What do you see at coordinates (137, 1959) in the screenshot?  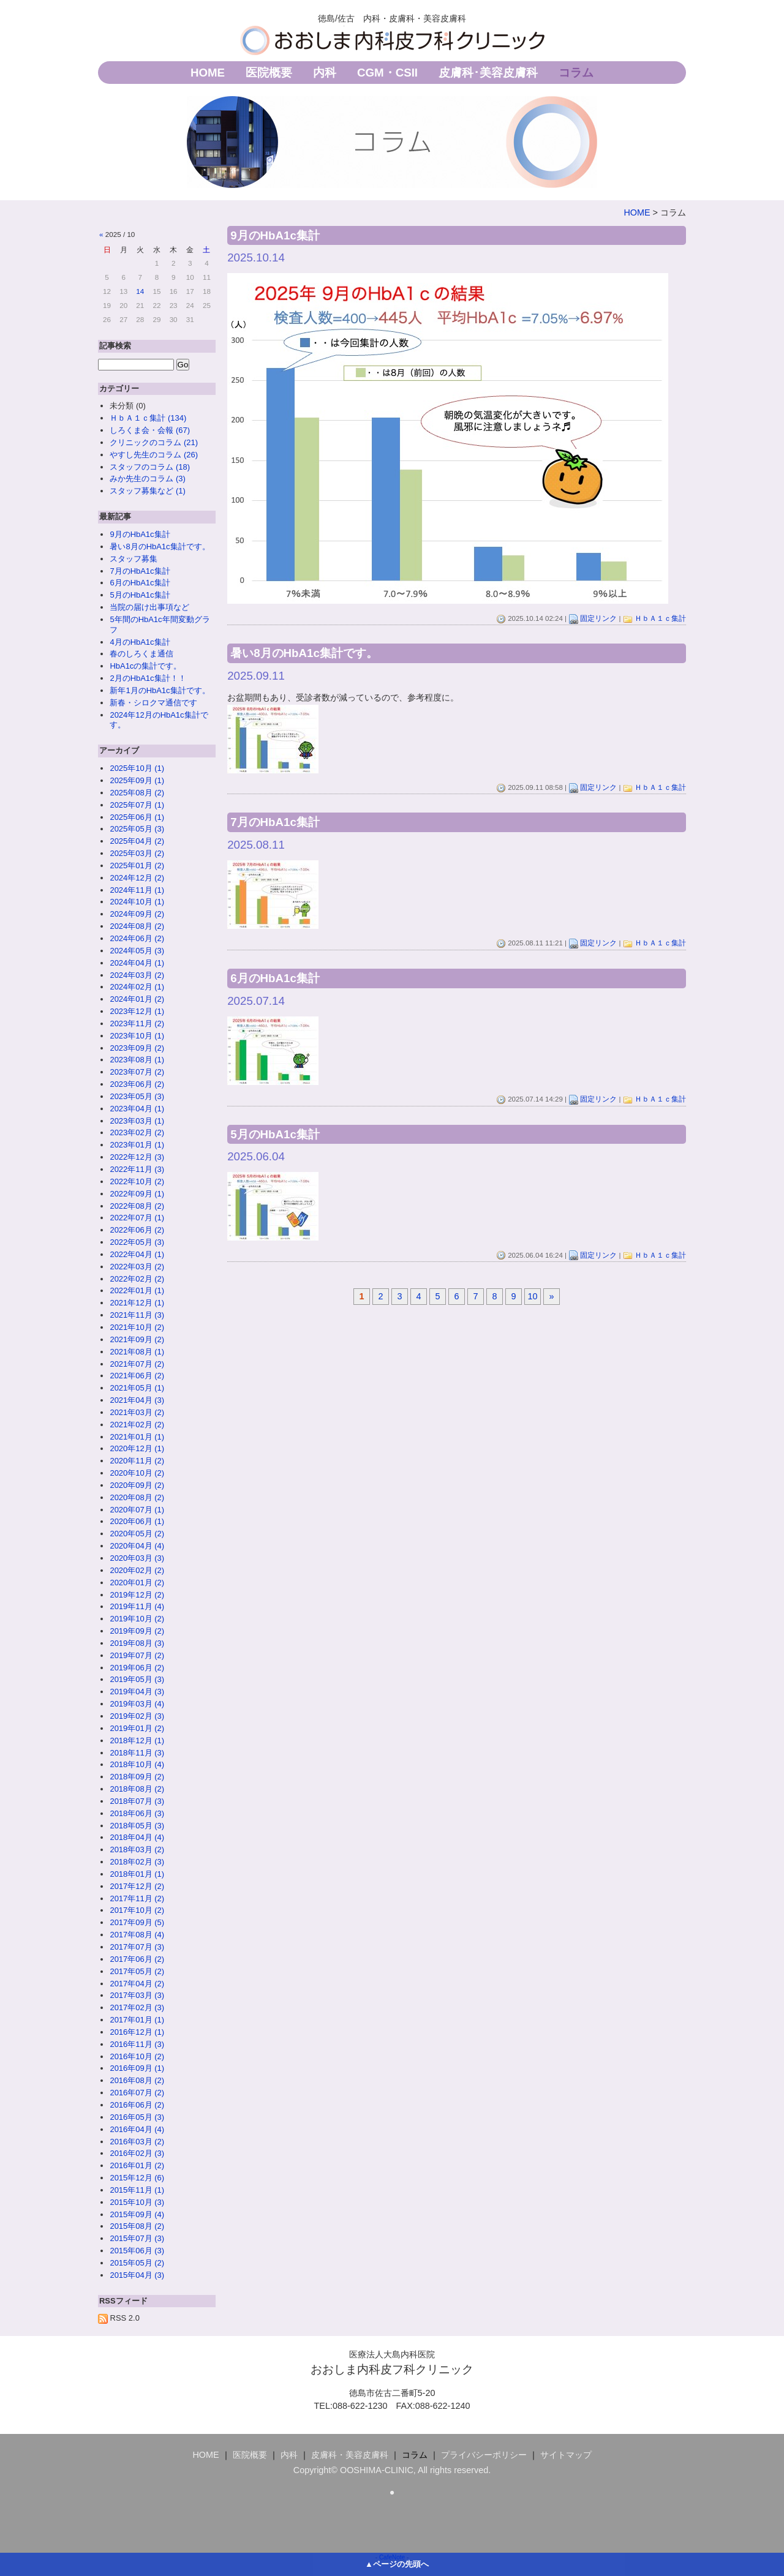 I see `2017年06月 (2)` at bounding box center [137, 1959].